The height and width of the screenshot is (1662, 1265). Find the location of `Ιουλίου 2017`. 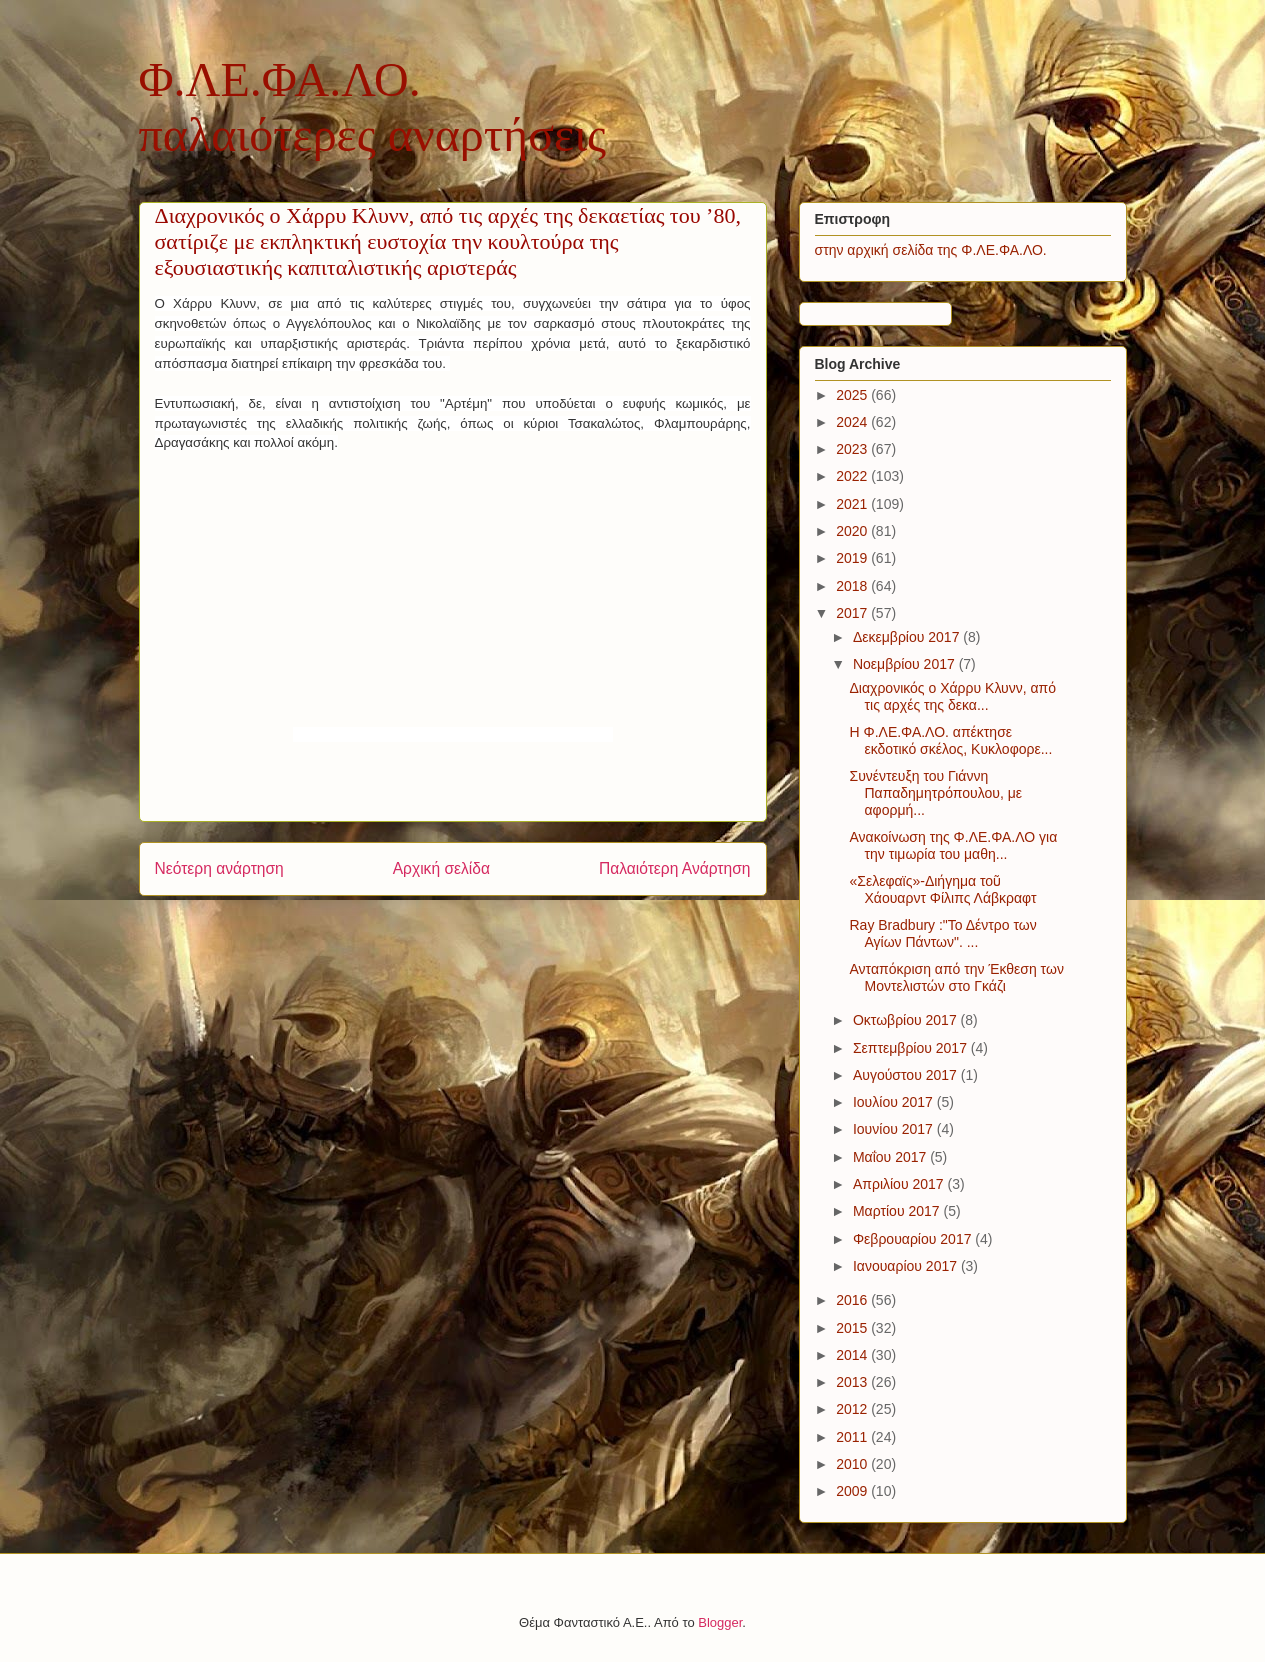

Ιουλίου 2017 is located at coordinates (895, 1102).